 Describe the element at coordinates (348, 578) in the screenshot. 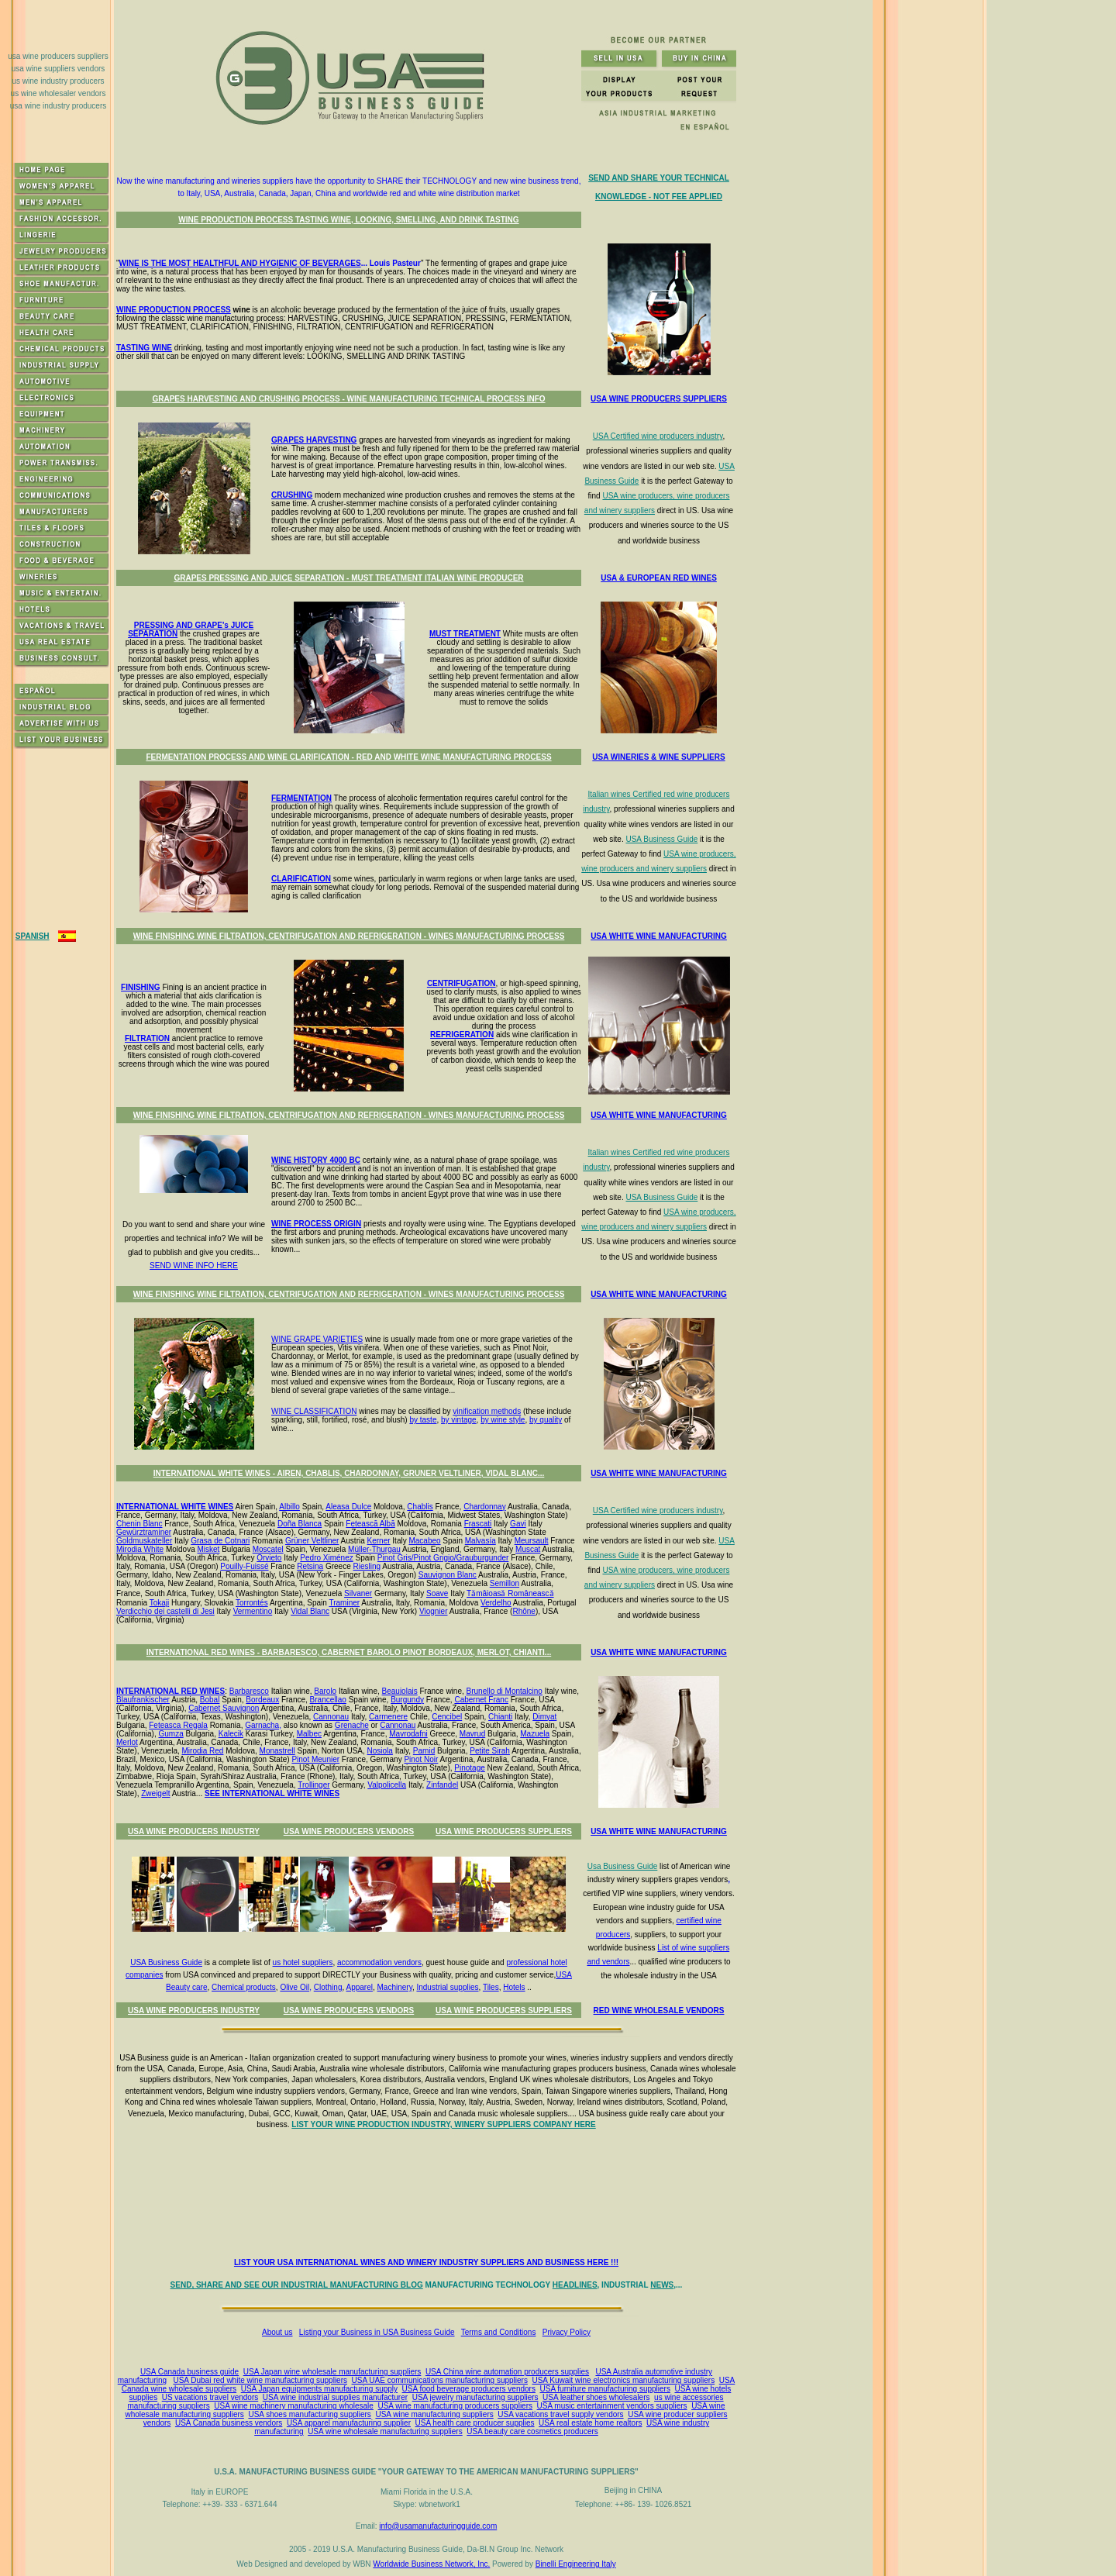

I see `GRAPES PRESSING AND JUICE SEPARATION - MUST TREATMENT ITALIAN WINE PRODUCER` at that location.